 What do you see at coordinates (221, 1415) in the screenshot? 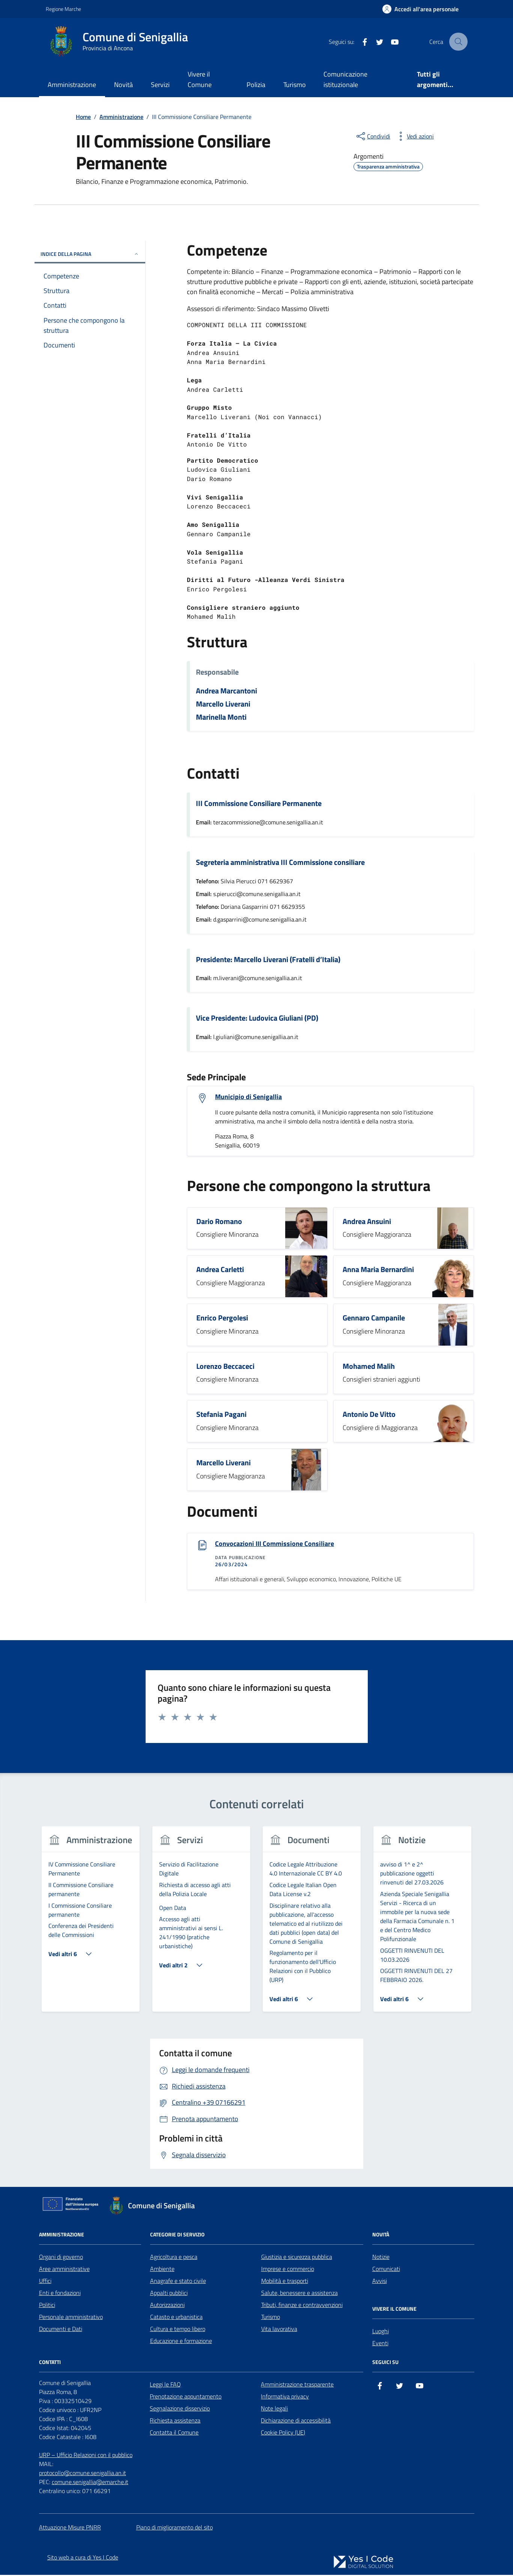
I see `Stefania Pagani` at bounding box center [221, 1415].